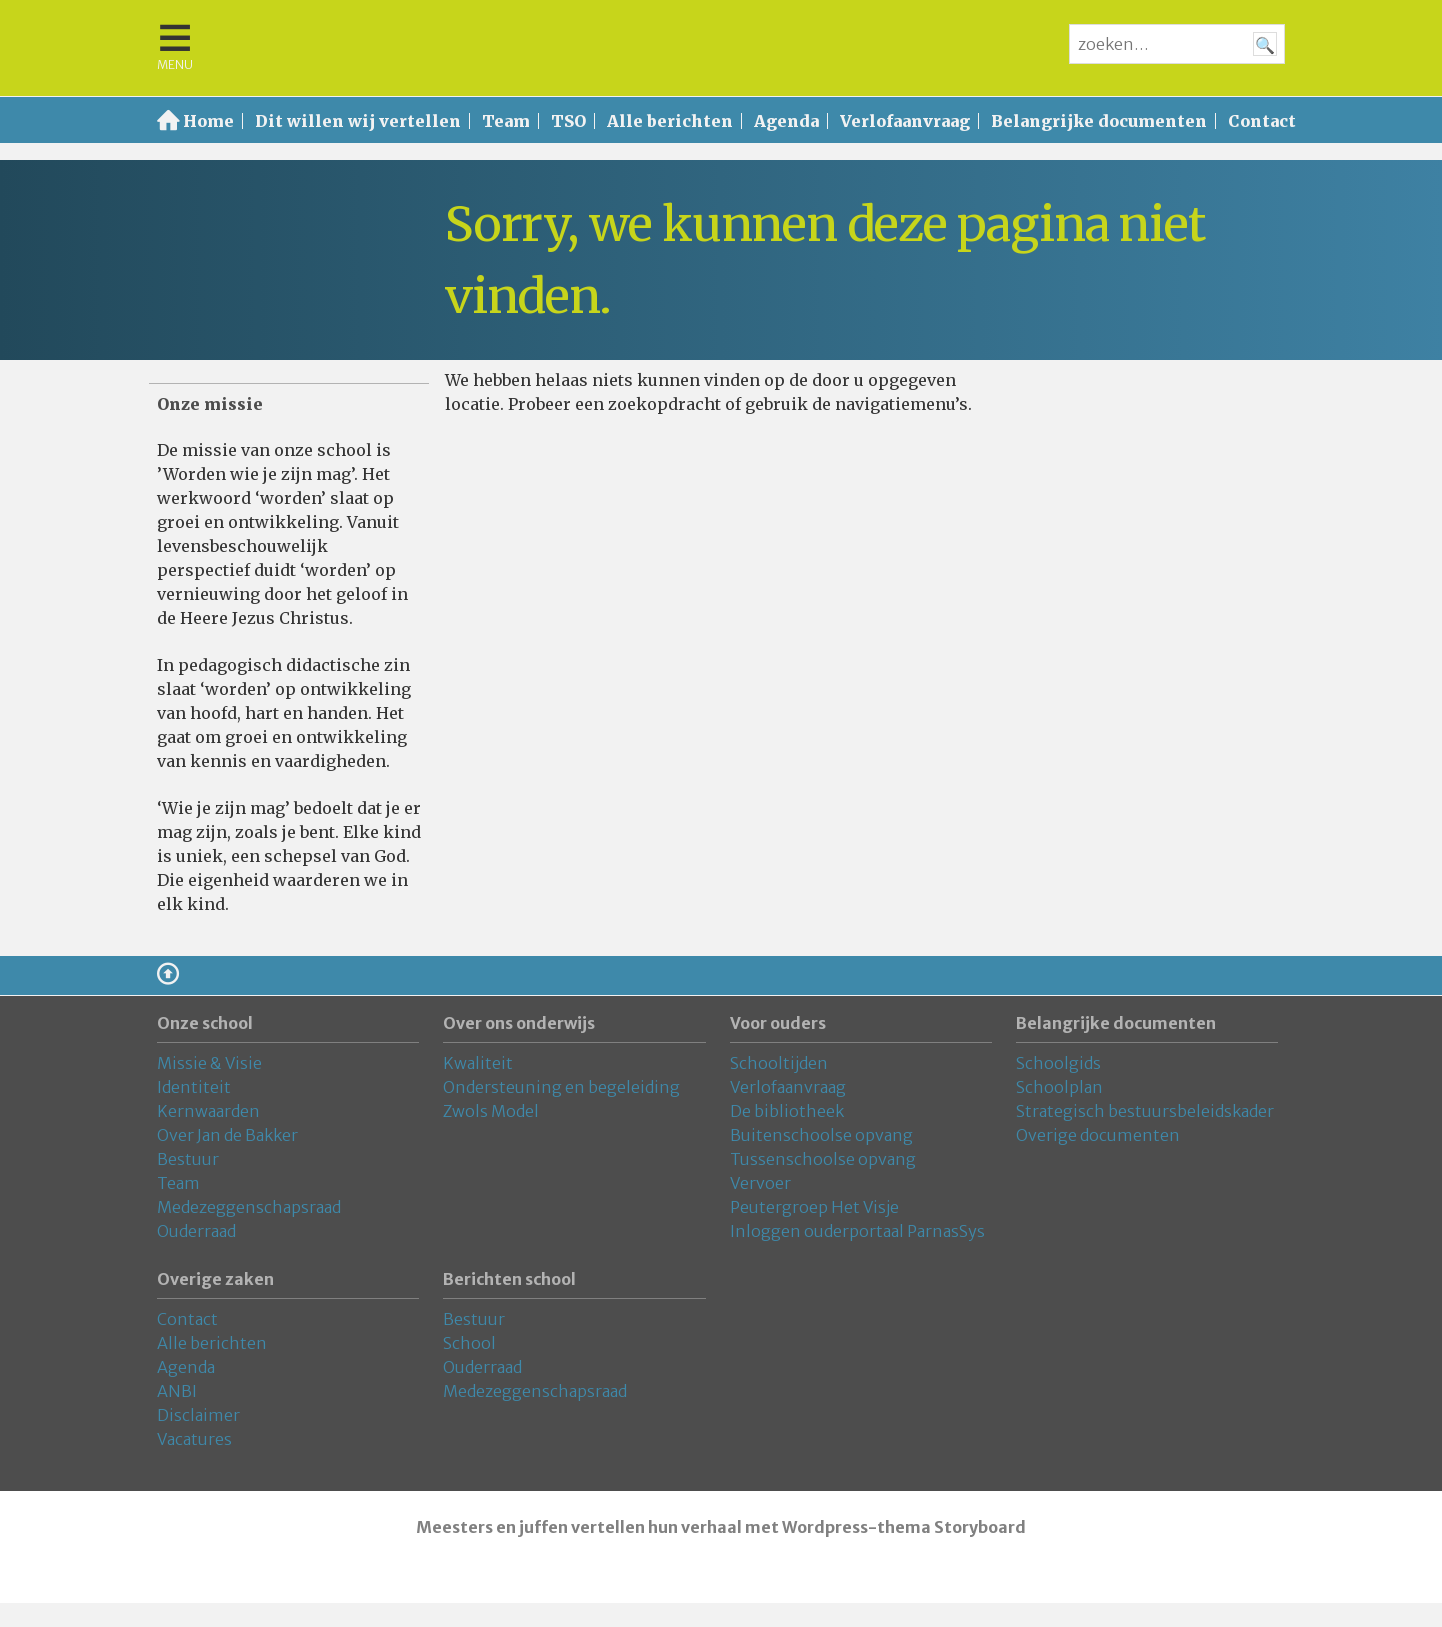 Image resolution: width=1442 pixels, height=1627 pixels. What do you see at coordinates (506, 121) in the screenshot?
I see `Team` at bounding box center [506, 121].